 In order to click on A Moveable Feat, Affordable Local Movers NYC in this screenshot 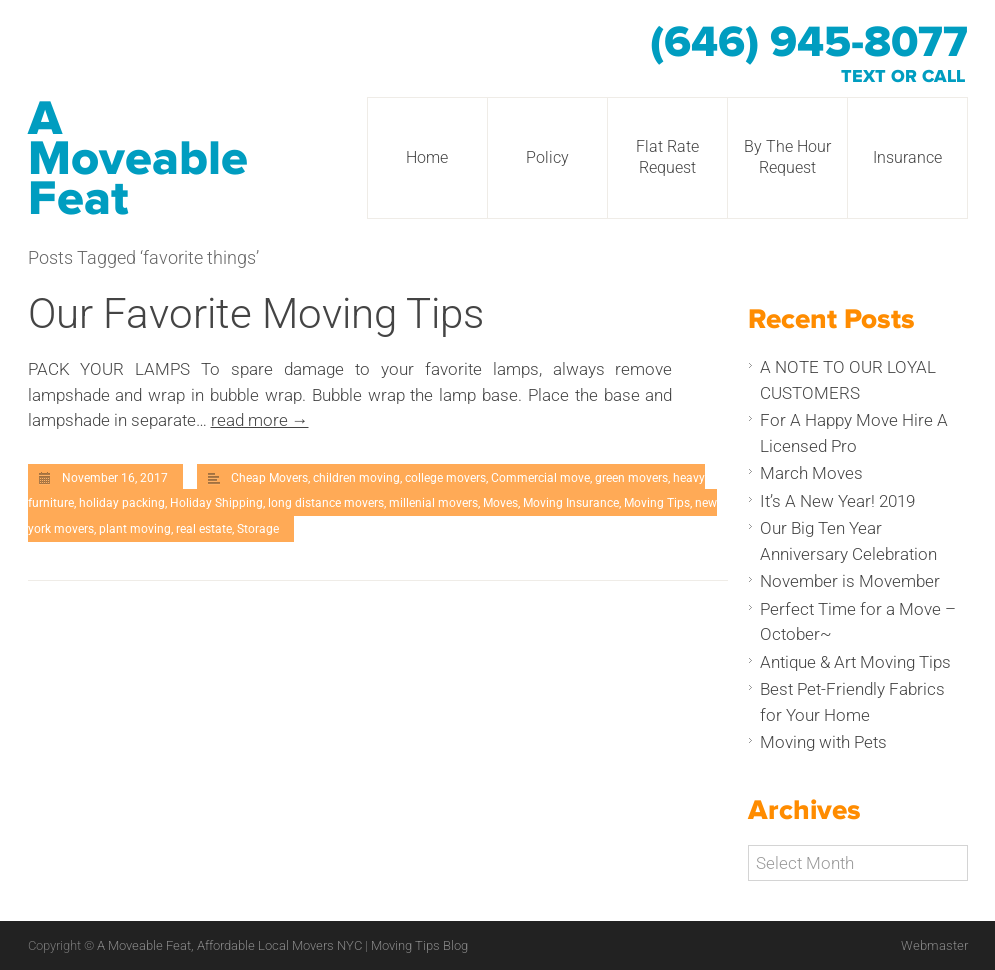, I will do `click(231, 945)`.